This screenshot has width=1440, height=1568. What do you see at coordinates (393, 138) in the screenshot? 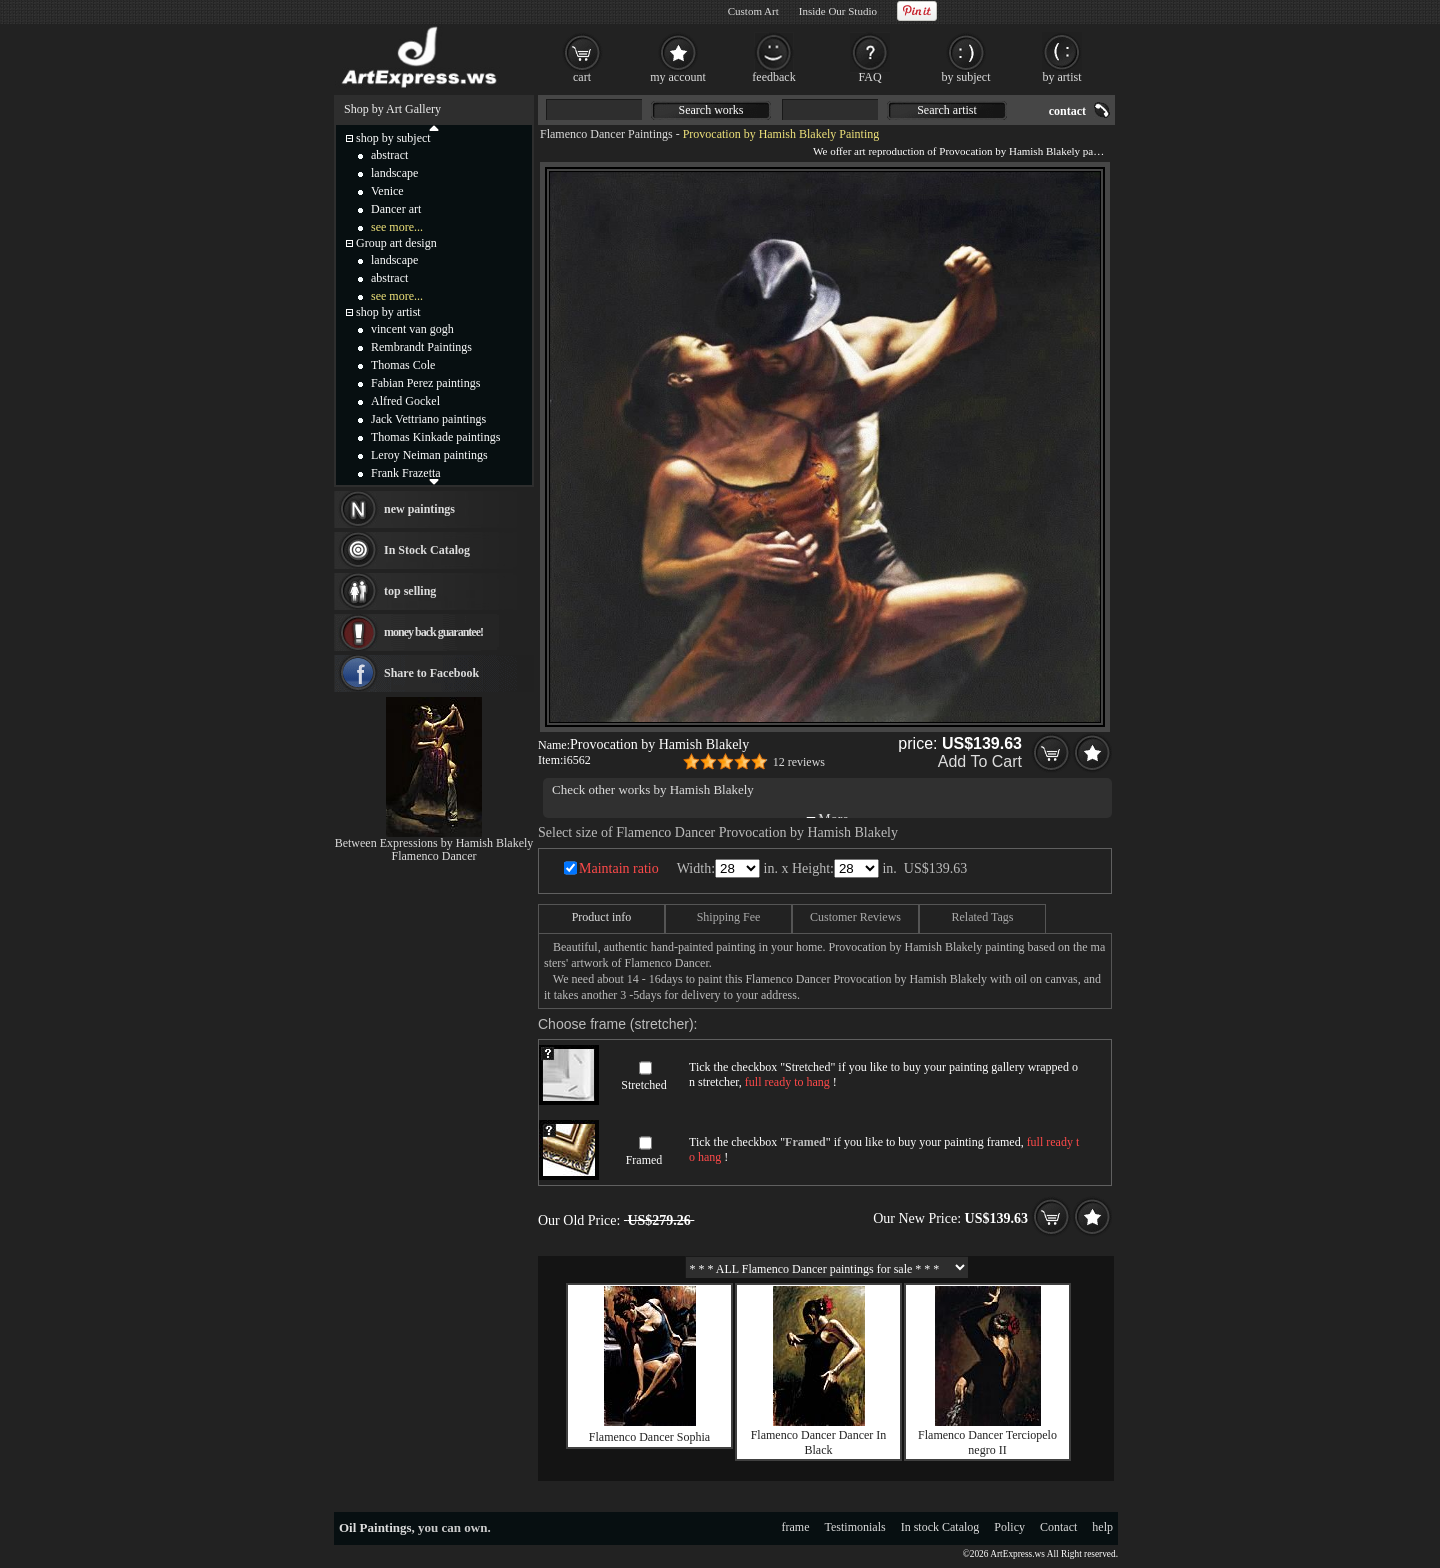
I see `shop by subject` at bounding box center [393, 138].